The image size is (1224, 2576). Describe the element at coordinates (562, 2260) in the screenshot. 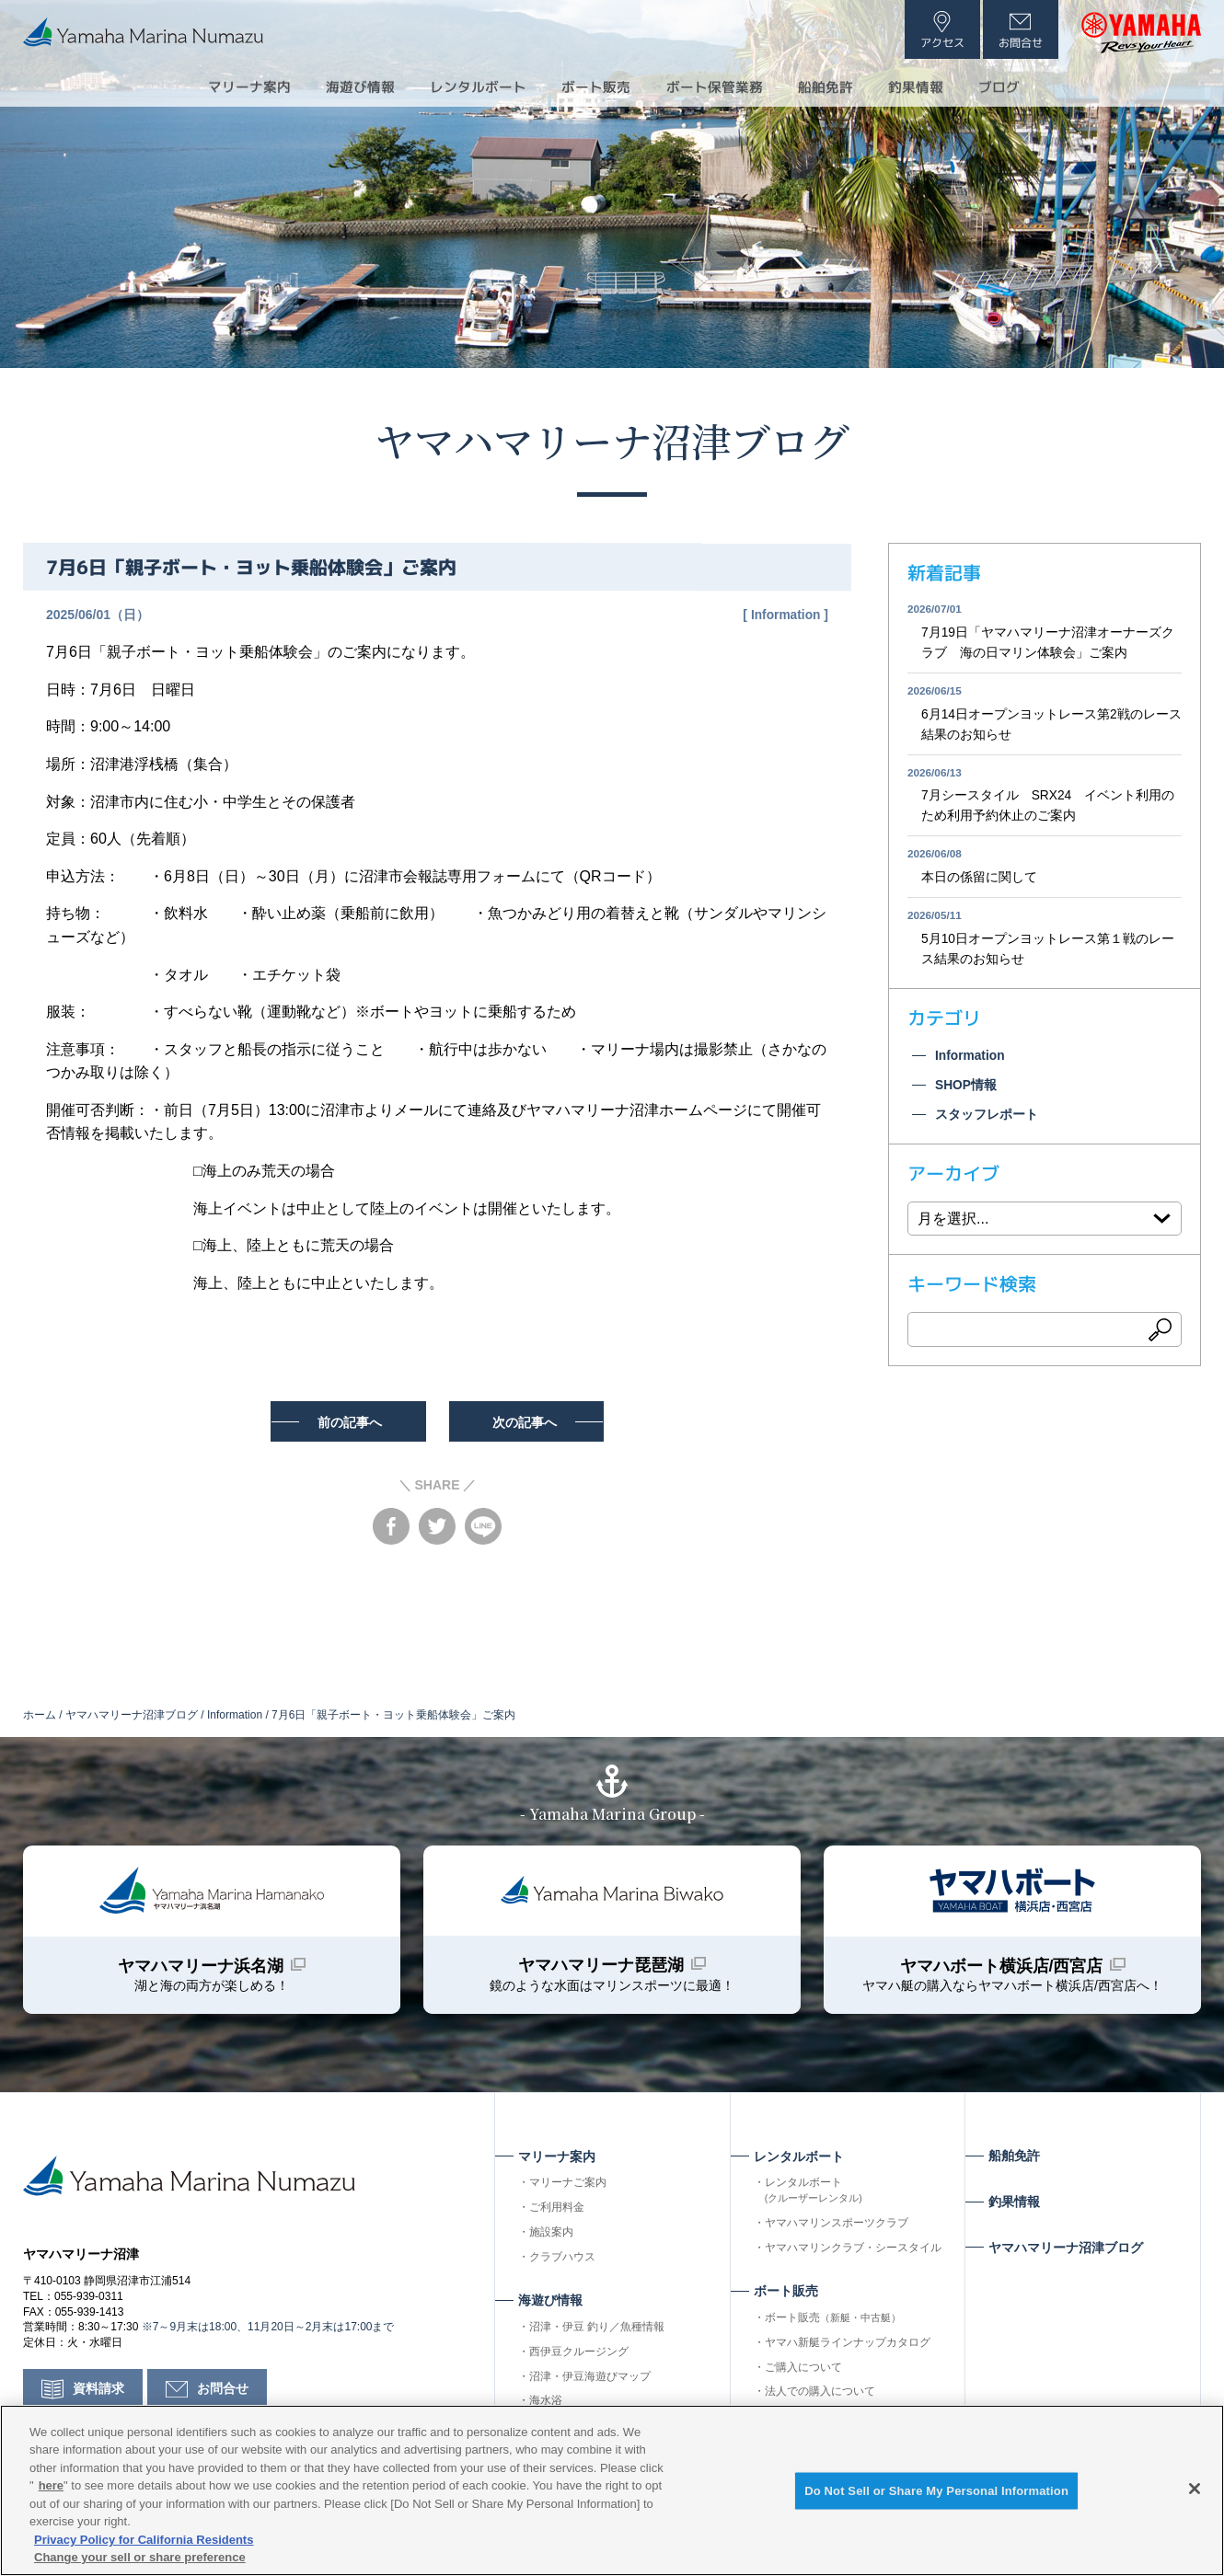

I see `クラブハウス` at that location.